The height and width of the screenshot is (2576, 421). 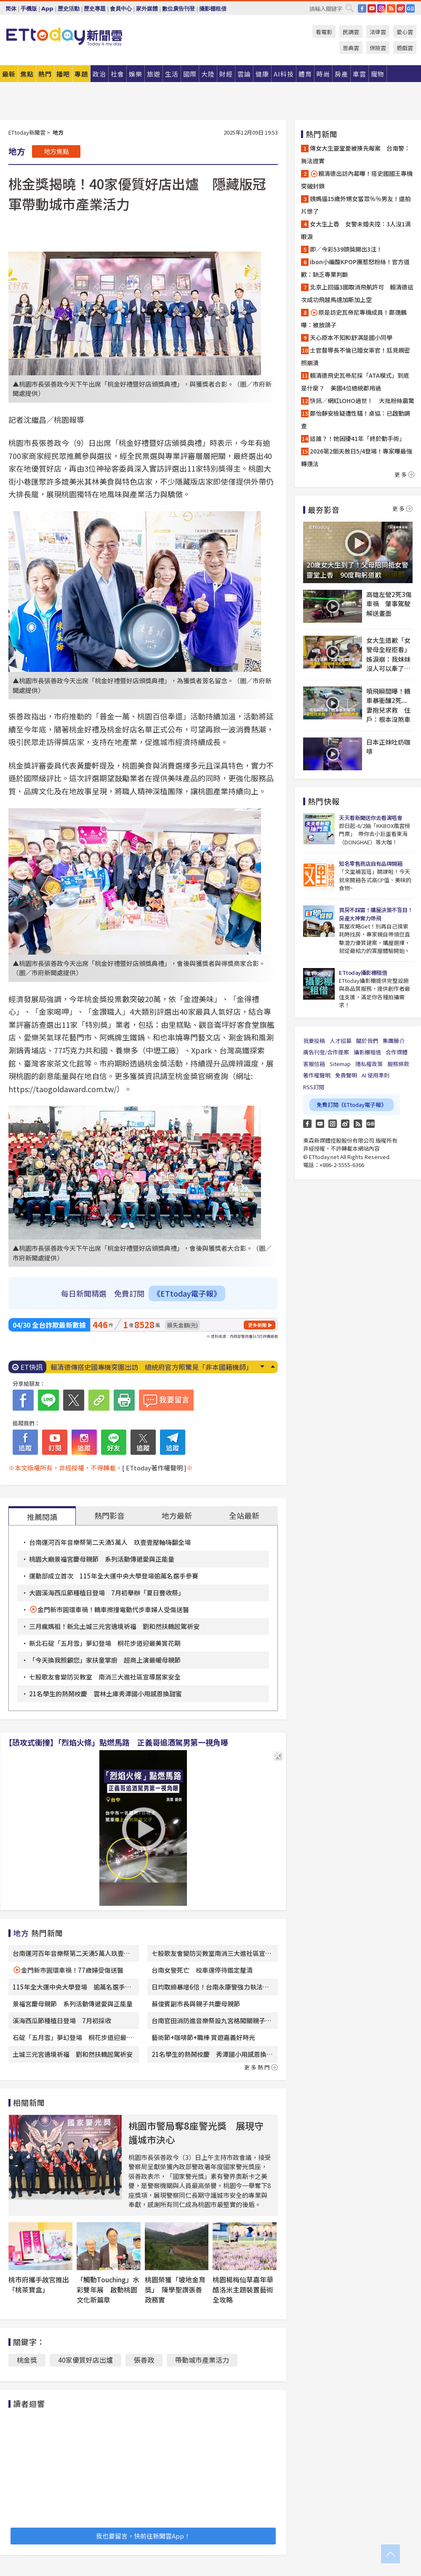 What do you see at coordinates (351, 32) in the screenshot?
I see `民調雲` at bounding box center [351, 32].